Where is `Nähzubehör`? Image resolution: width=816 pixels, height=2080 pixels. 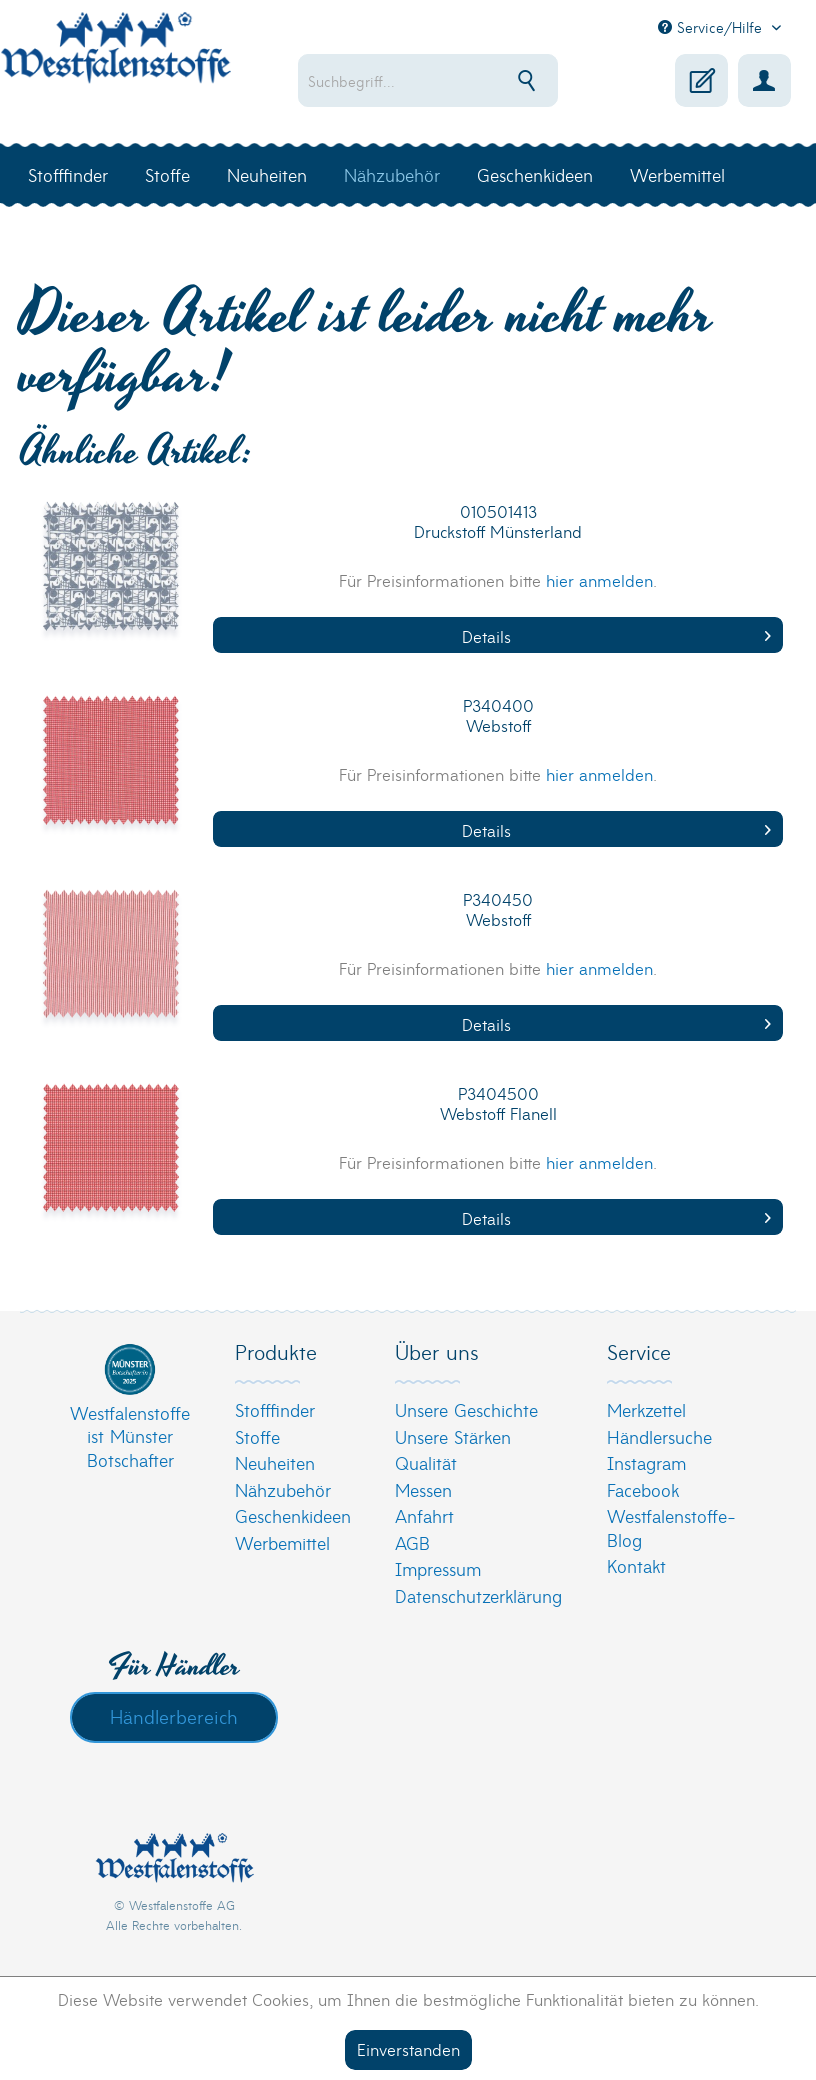 Nähzubehör is located at coordinates (283, 1489).